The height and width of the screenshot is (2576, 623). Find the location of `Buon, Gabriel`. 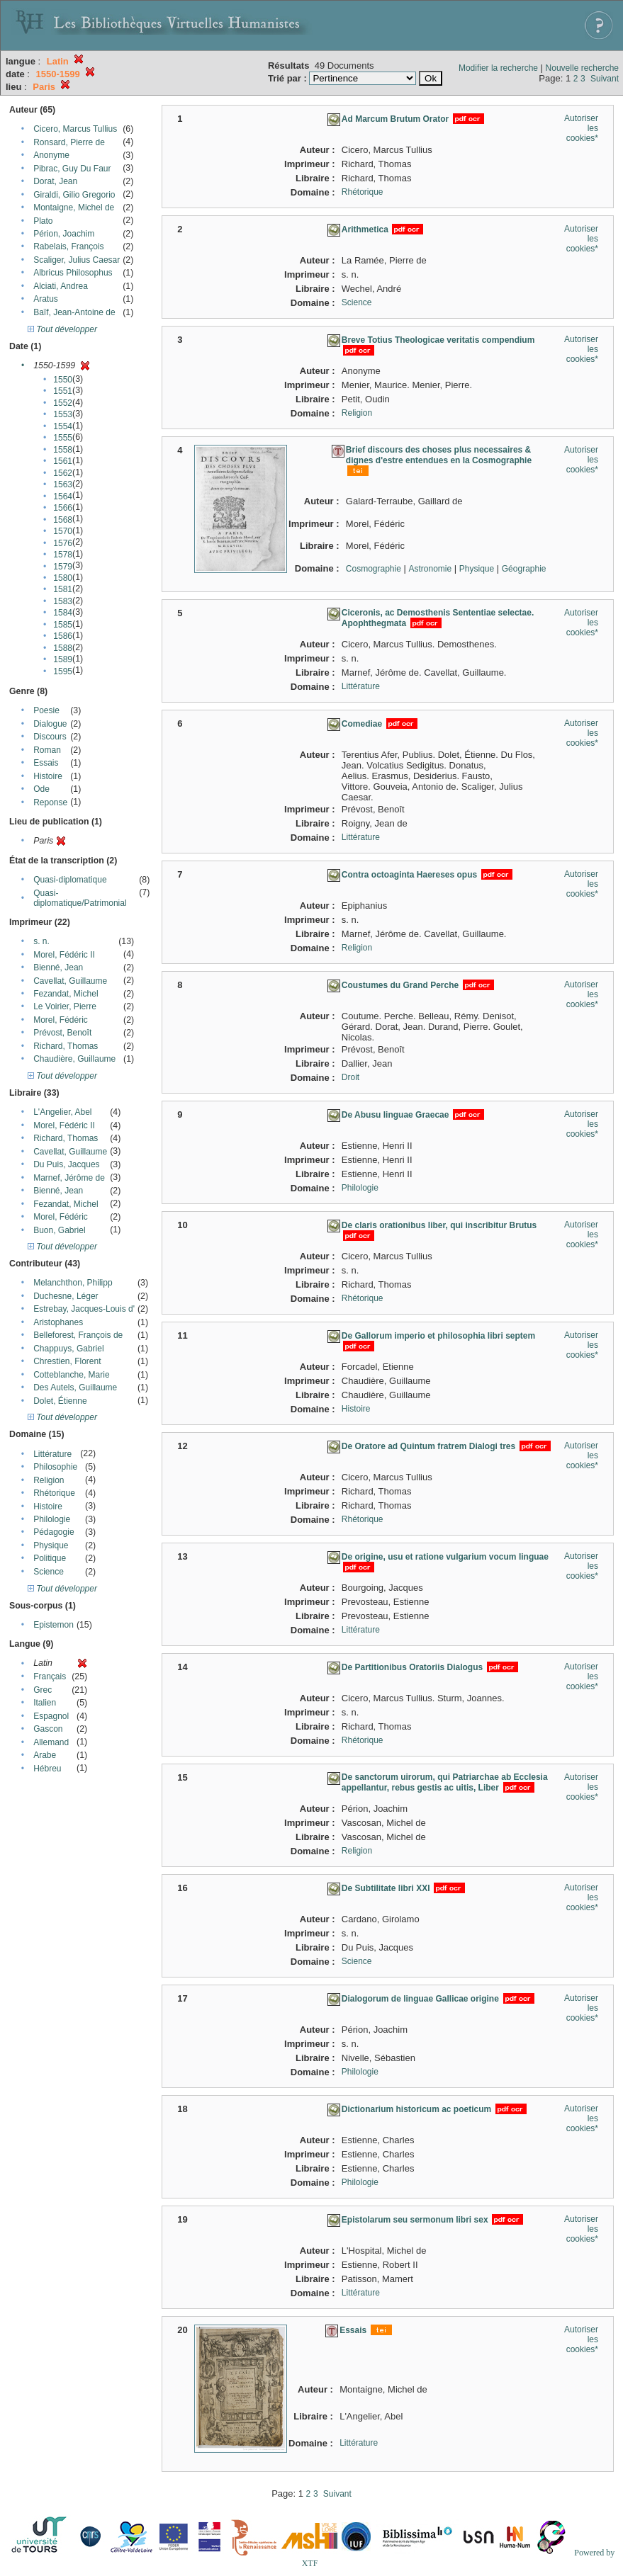

Buon, Gabriel is located at coordinates (59, 1230).